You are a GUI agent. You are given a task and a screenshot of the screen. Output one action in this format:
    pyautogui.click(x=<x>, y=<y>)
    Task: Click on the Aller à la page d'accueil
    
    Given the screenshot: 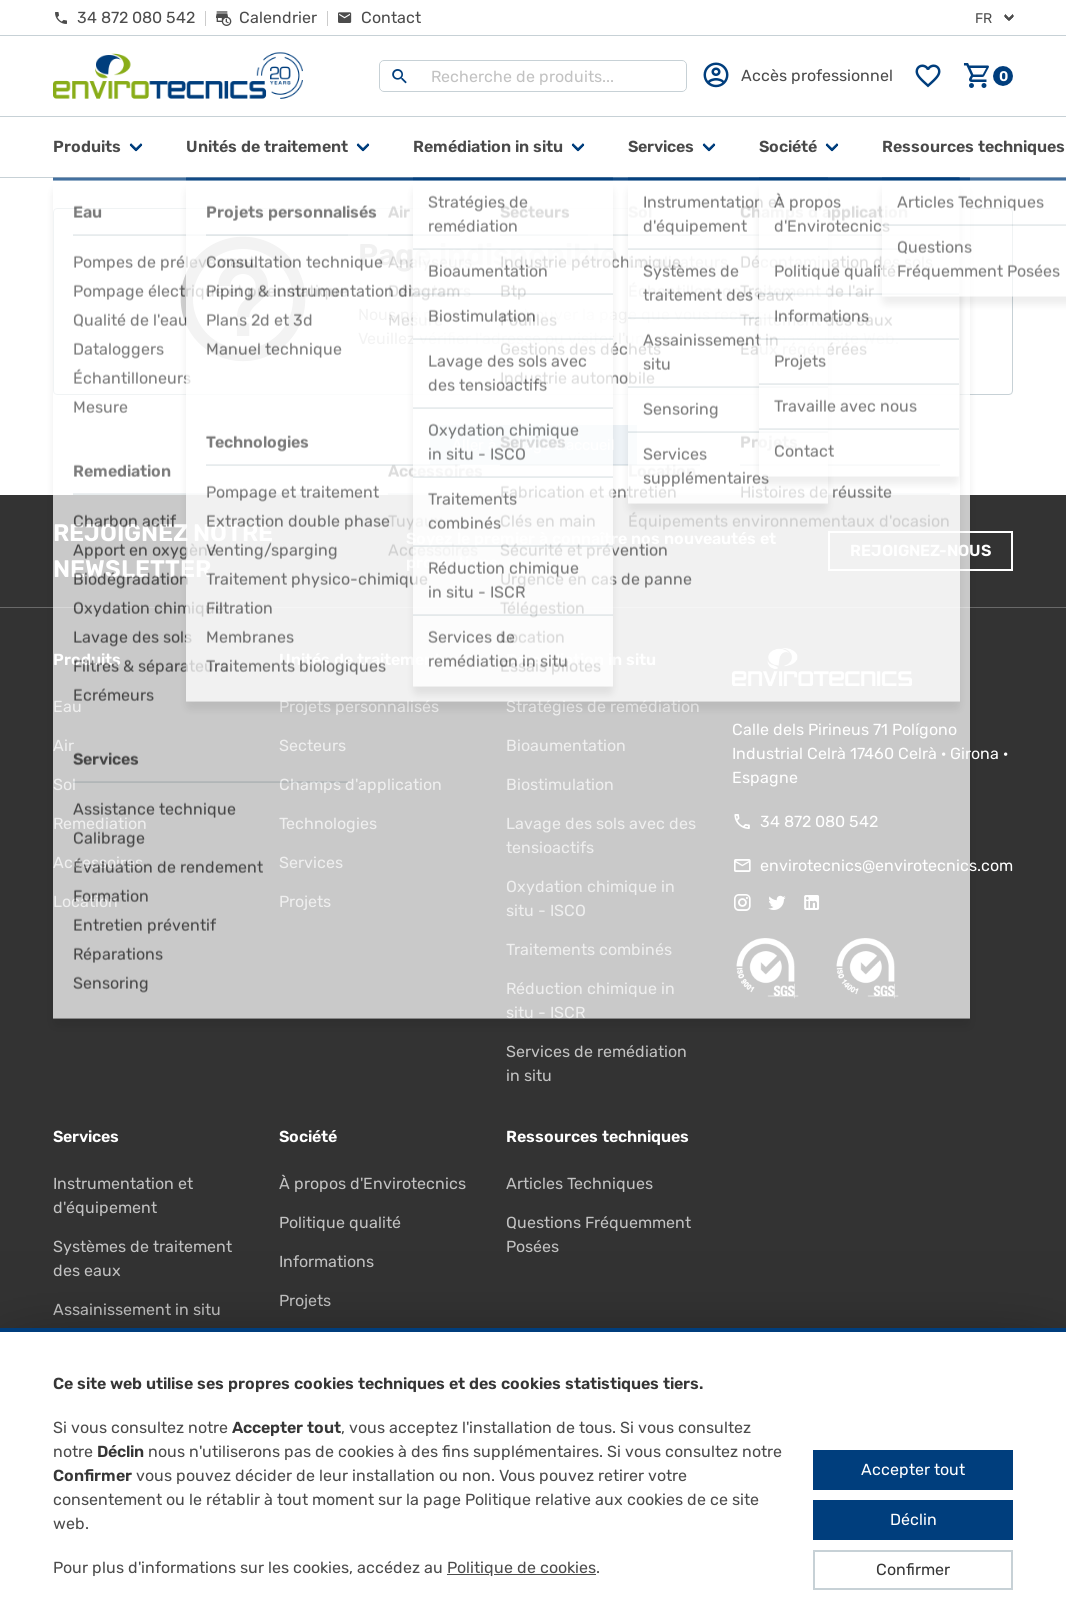 What is the action you would take?
    pyautogui.click(x=533, y=445)
    